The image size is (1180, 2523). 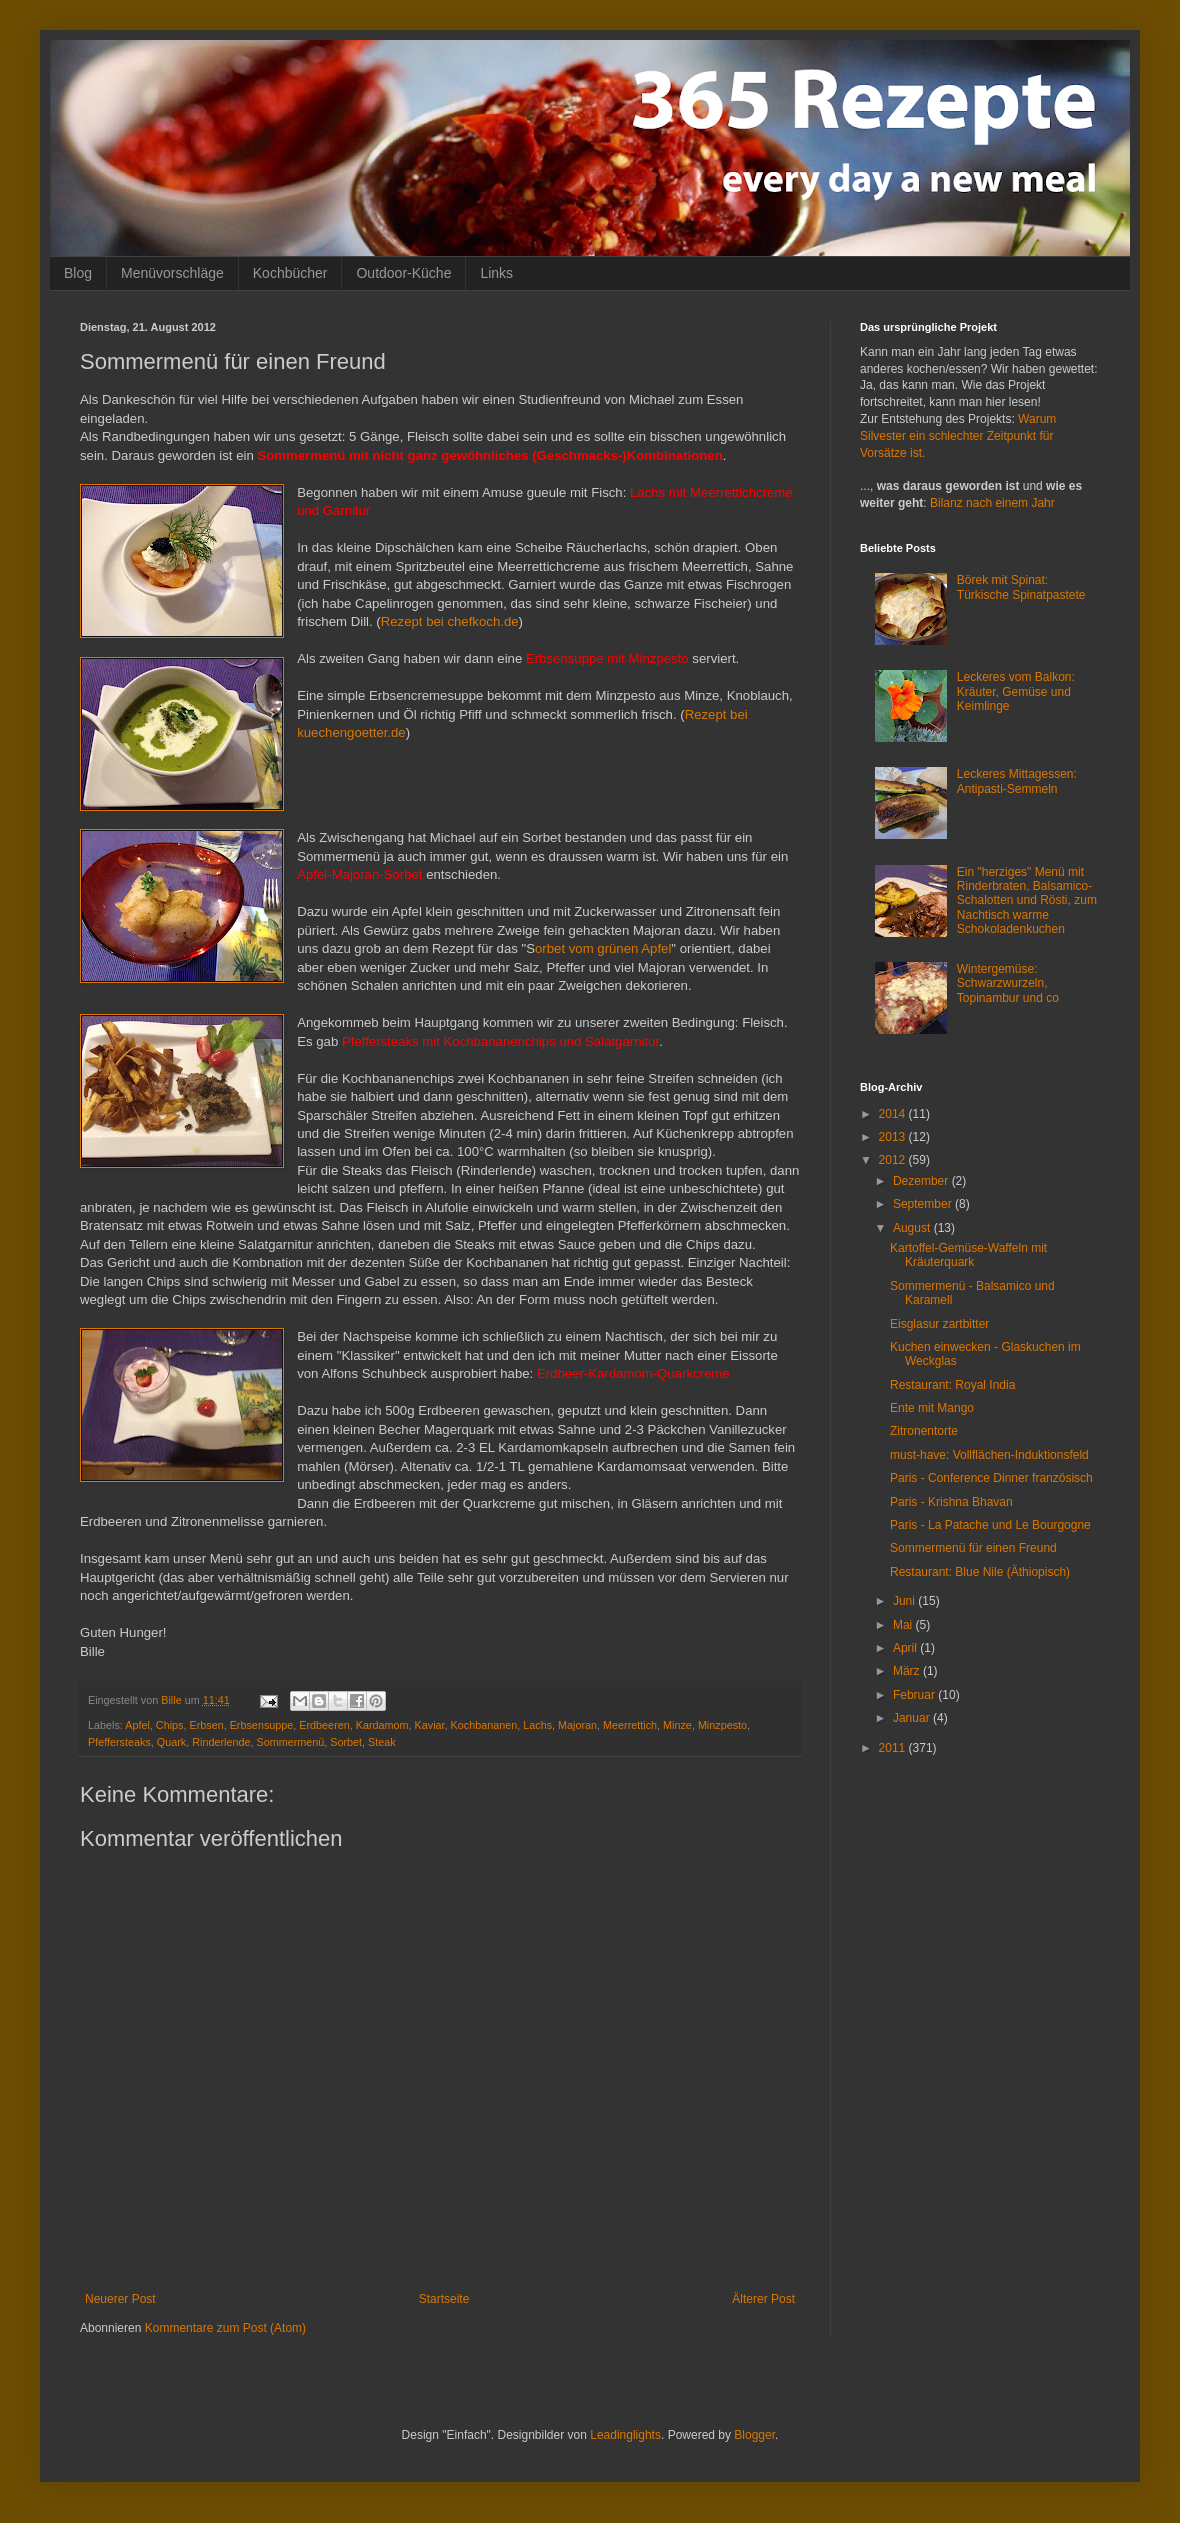 What do you see at coordinates (677, 1725) in the screenshot?
I see `Minze` at bounding box center [677, 1725].